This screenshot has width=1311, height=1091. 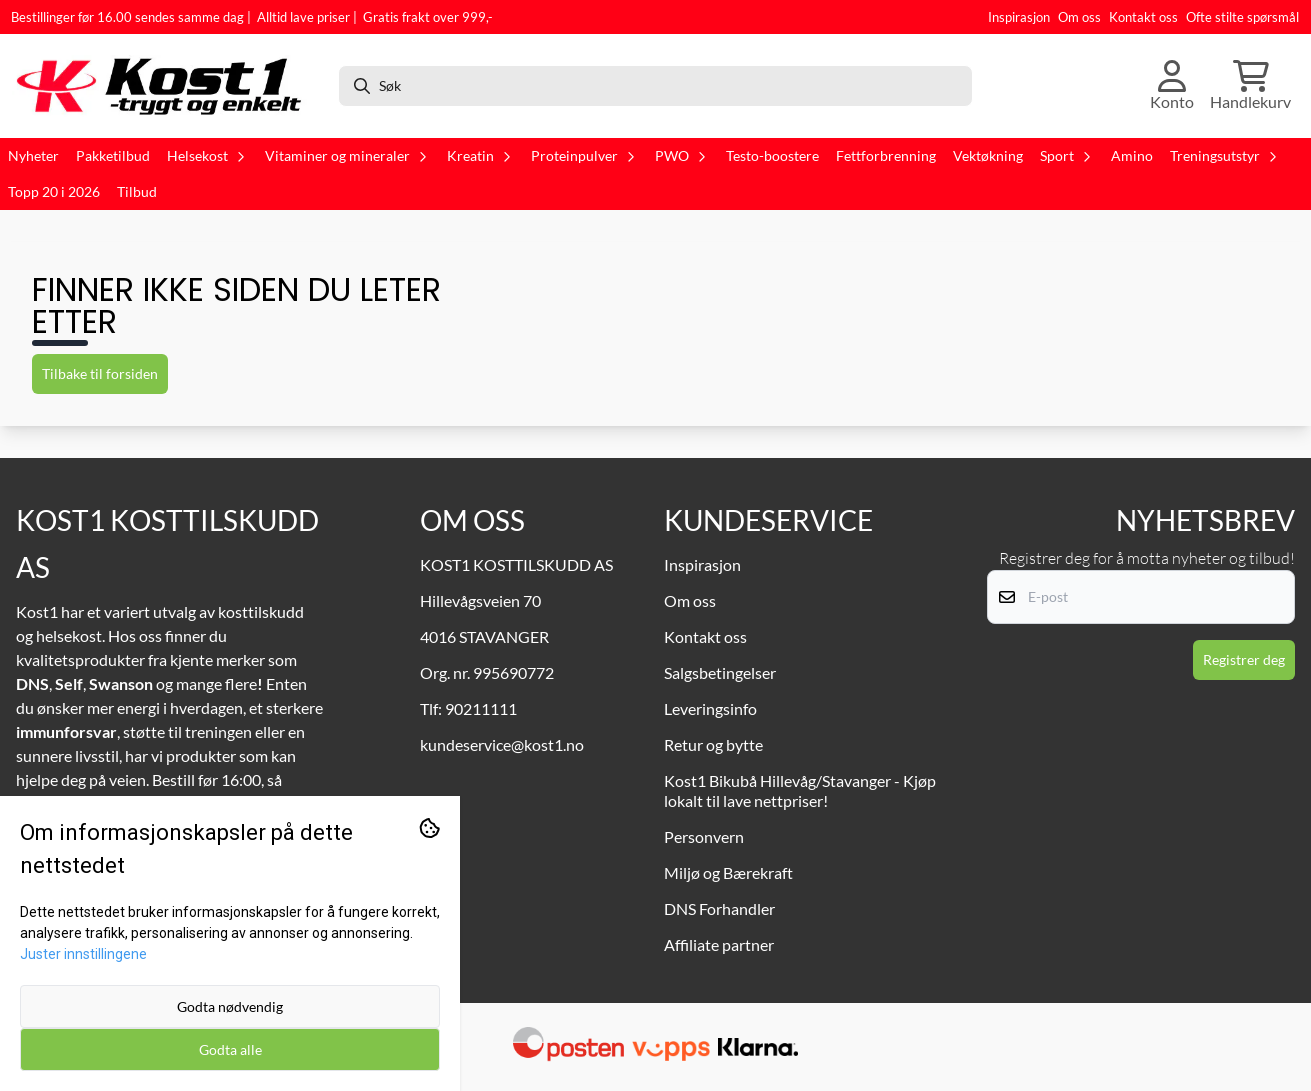 What do you see at coordinates (230, 1049) in the screenshot?
I see `Godta alle` at bounding box center [230, 1049].